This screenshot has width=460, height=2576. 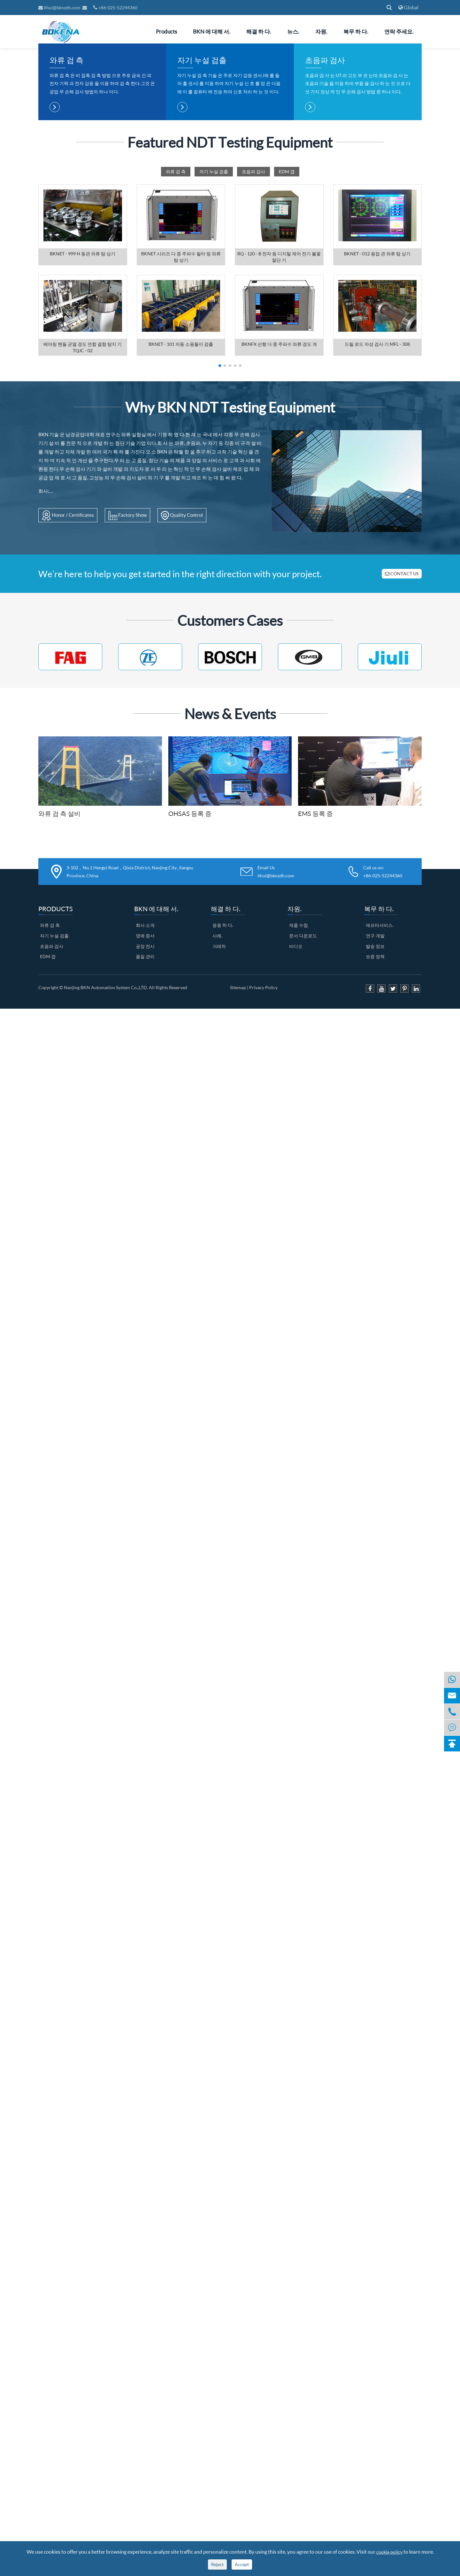 What do you see at coordinates (275, 1027) in the screenshot?
I see `Email Us lihui@bknzdh.com` at bounding box center [275, 1027].